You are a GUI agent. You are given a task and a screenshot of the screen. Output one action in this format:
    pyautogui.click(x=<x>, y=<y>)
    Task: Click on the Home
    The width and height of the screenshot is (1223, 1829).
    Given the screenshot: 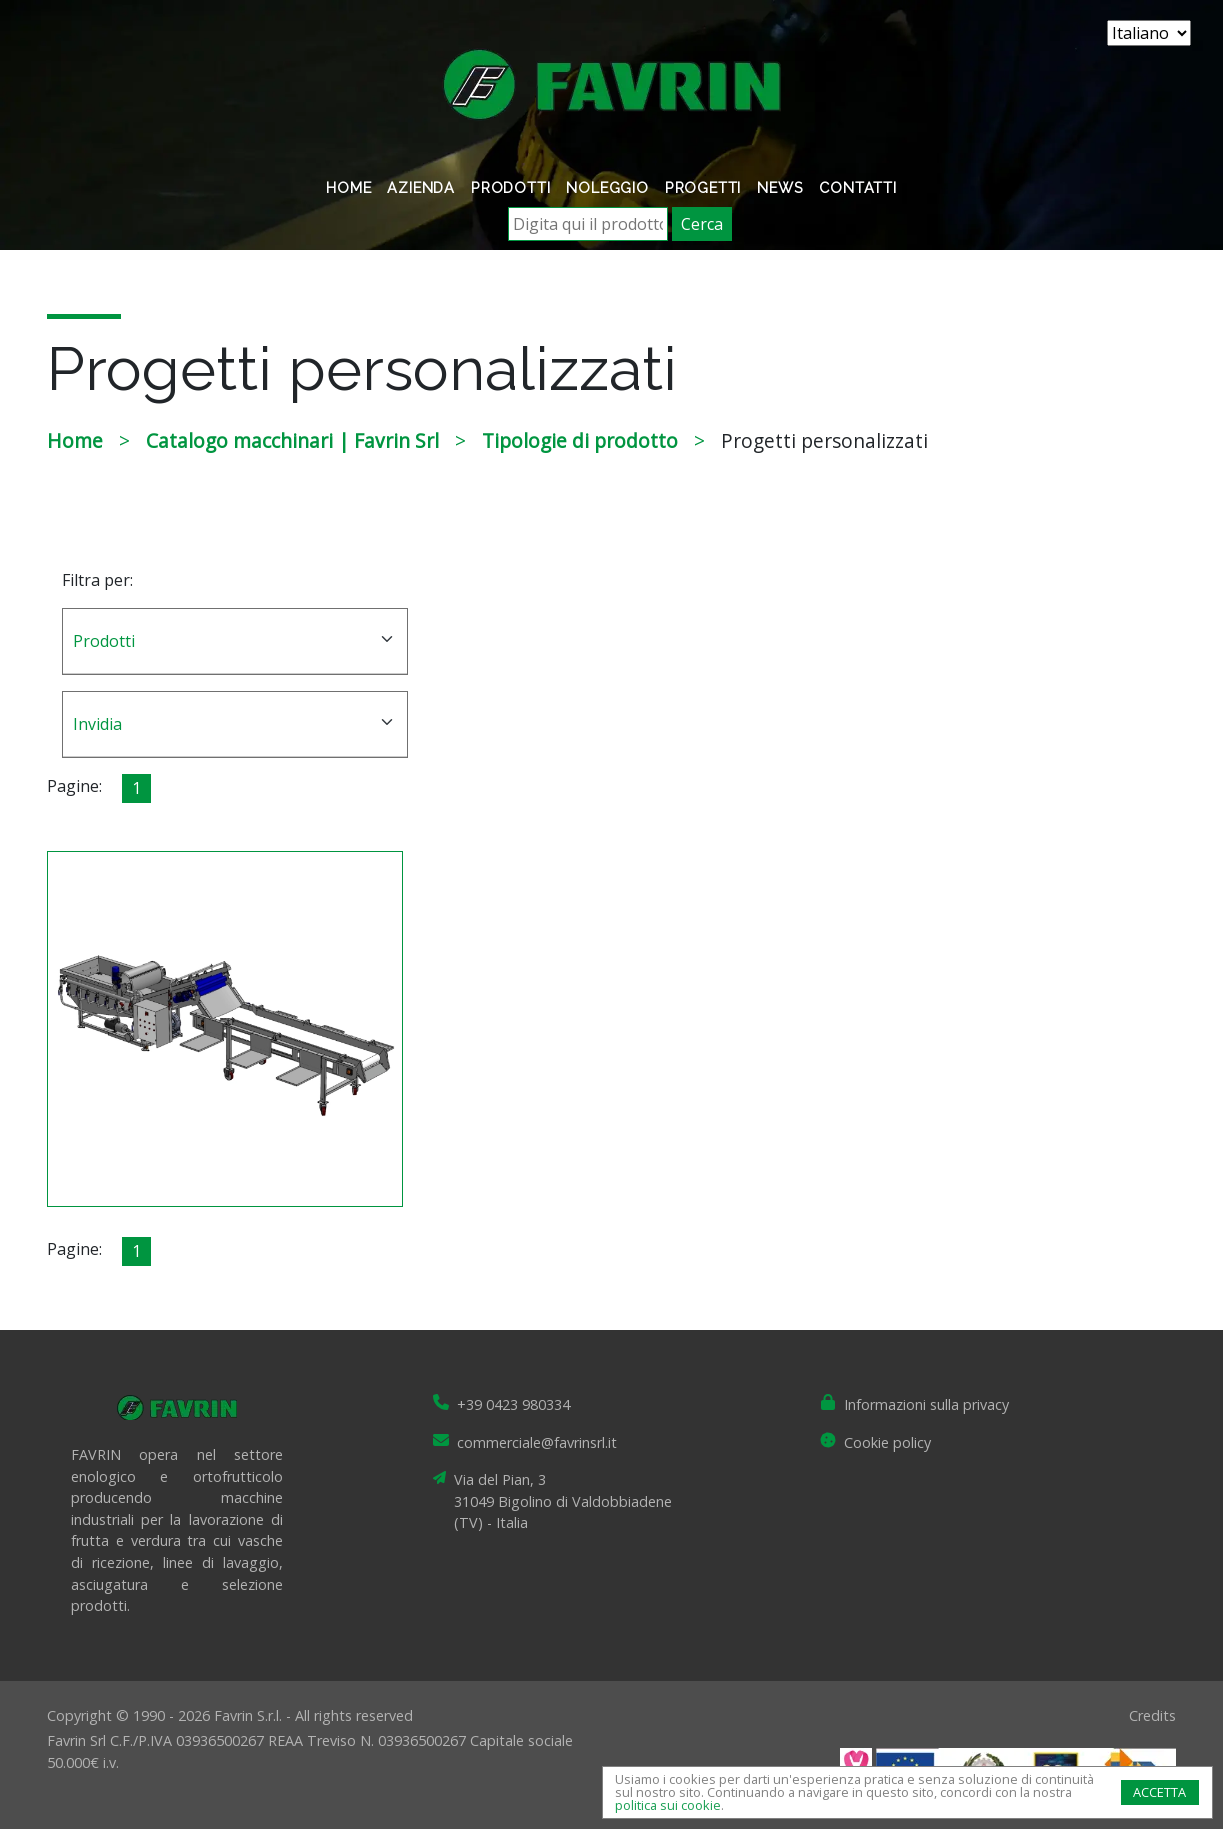 What is the action you would take?
    pyautogui.click(x=348, y=187)
    